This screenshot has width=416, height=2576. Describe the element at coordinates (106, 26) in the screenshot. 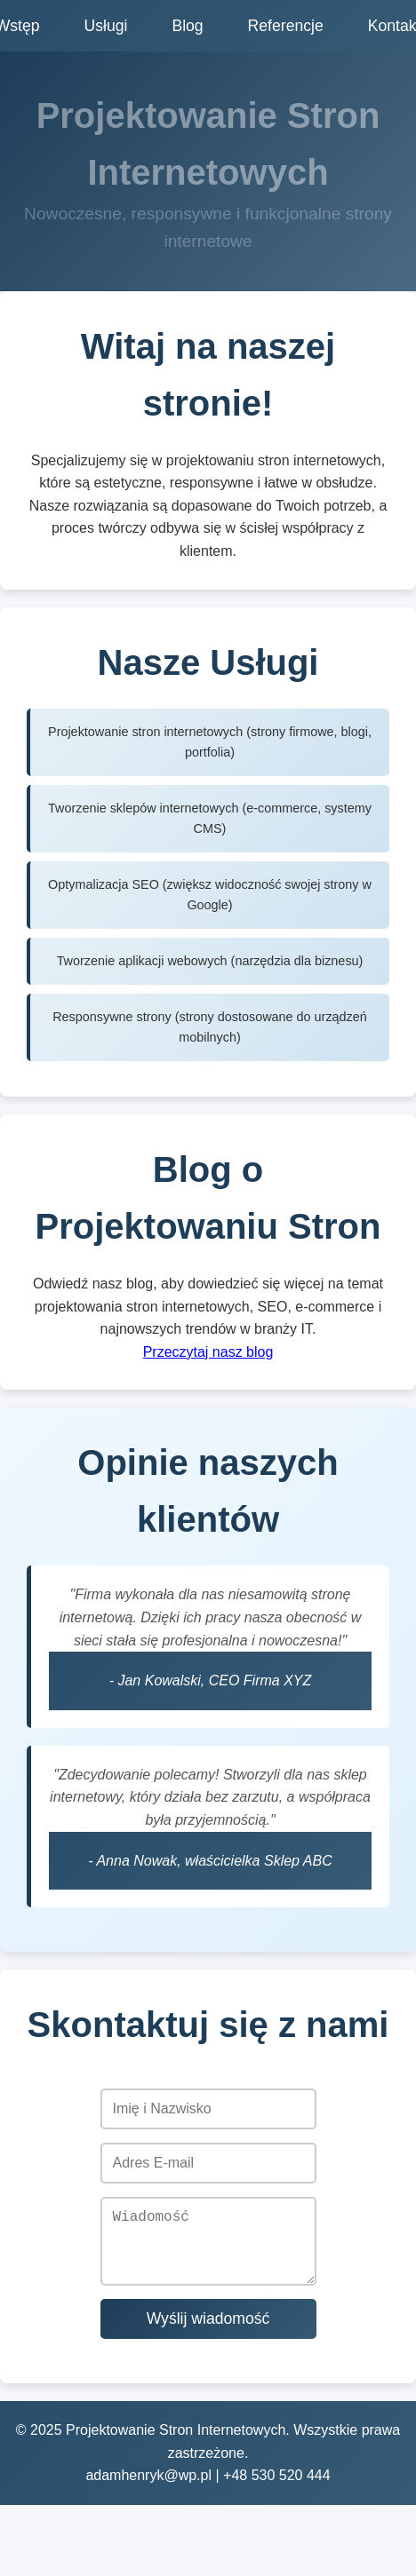

I see `Usługi` at that location.